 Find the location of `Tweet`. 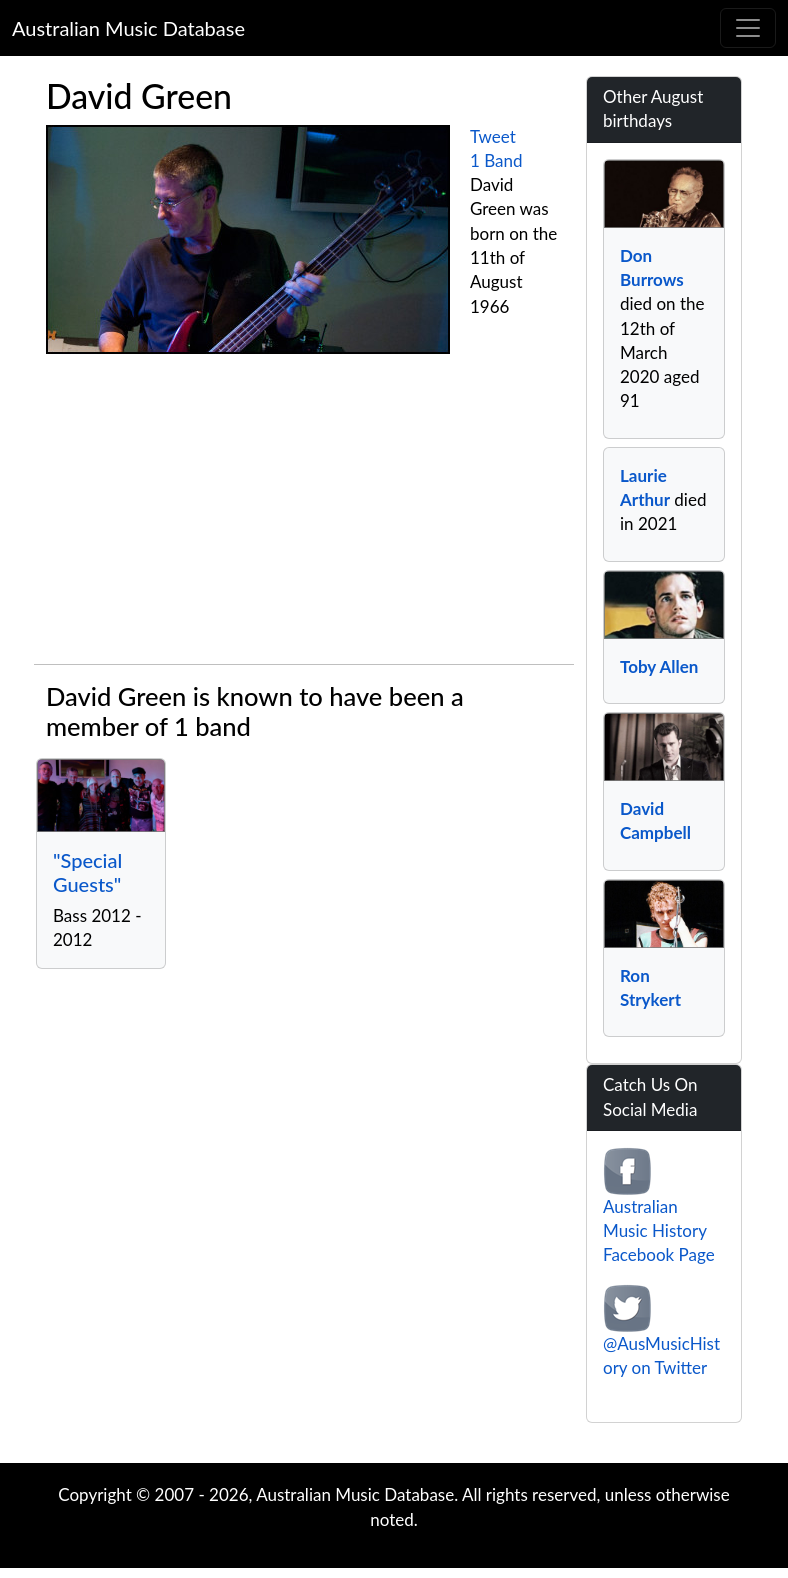

Tweet is located at coordinates (493, 136).